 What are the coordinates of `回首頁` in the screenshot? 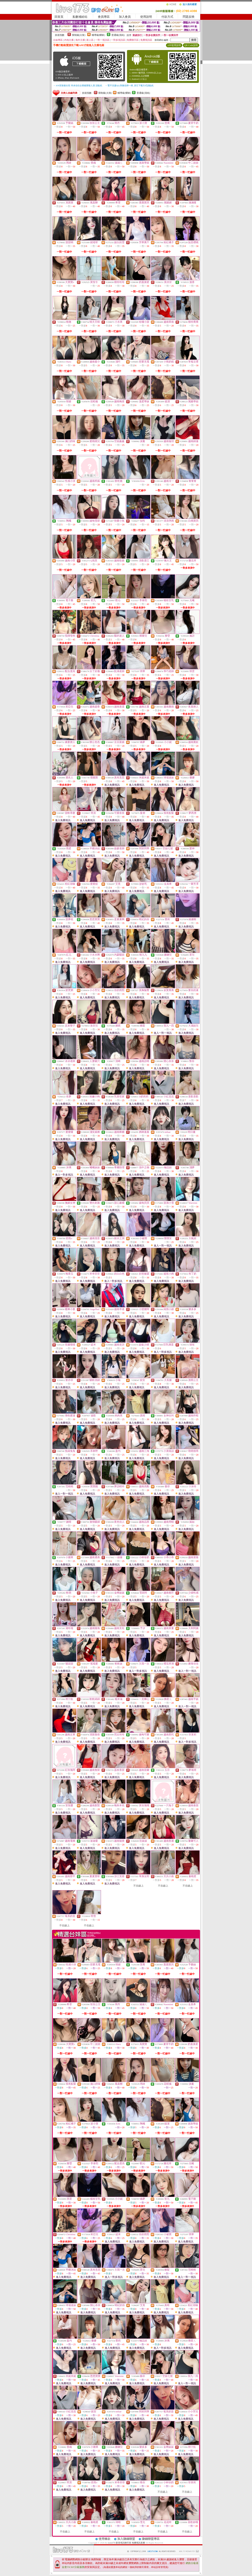 It's located at (59, 16).